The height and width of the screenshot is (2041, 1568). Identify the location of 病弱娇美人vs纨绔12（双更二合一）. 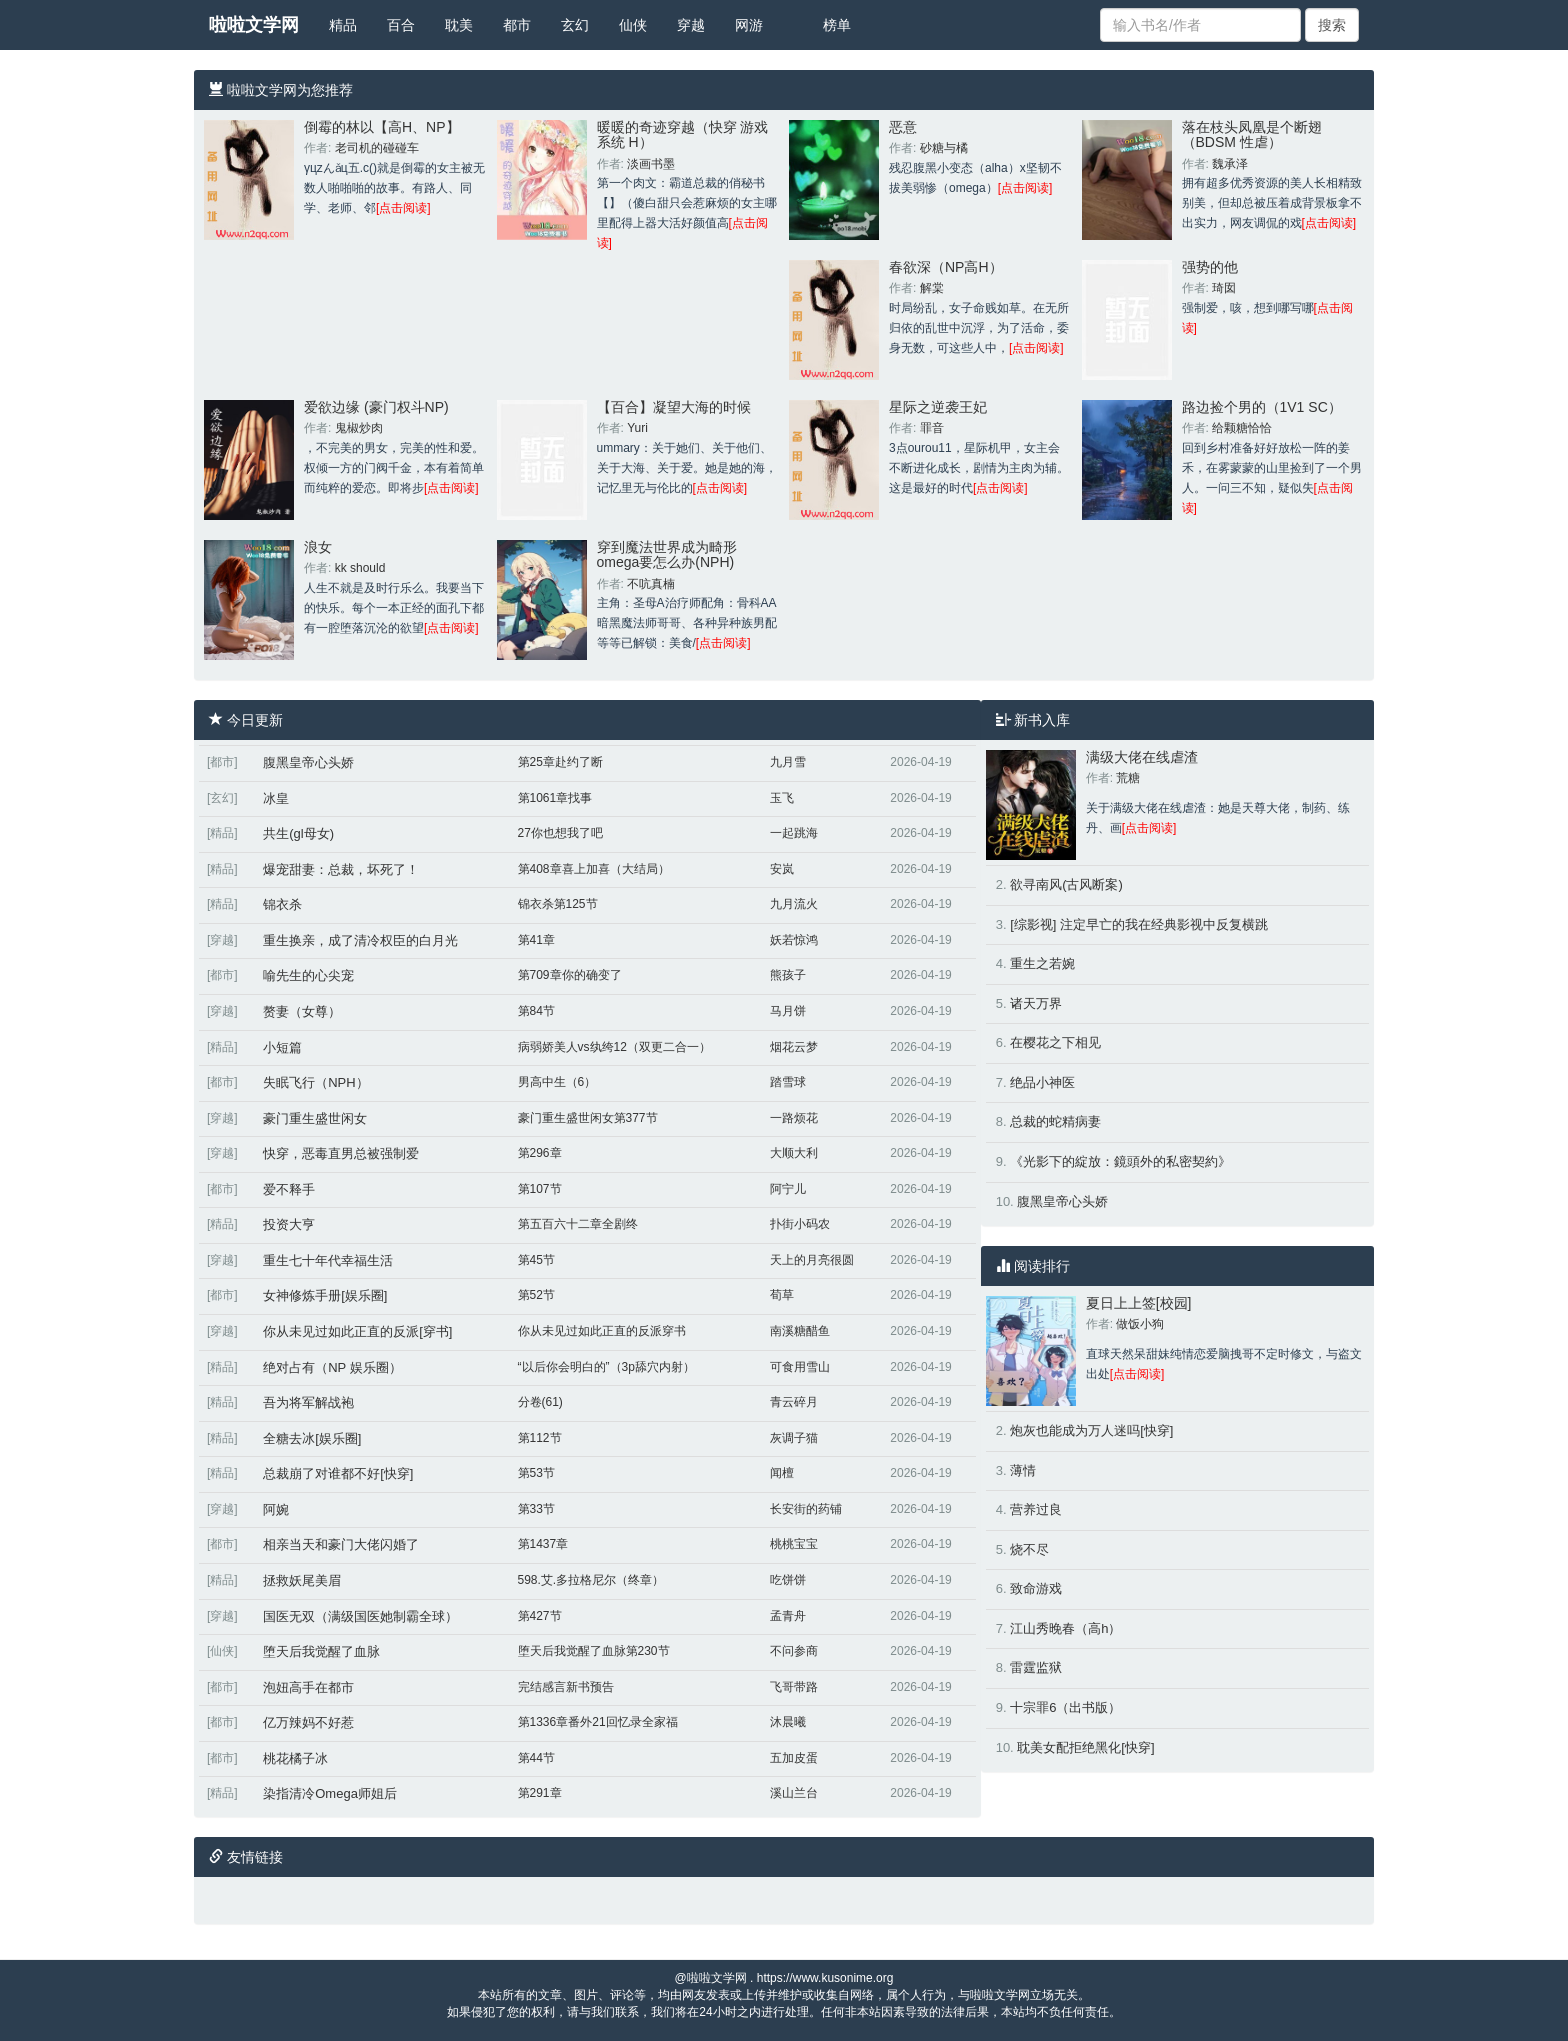
(614, 1047).